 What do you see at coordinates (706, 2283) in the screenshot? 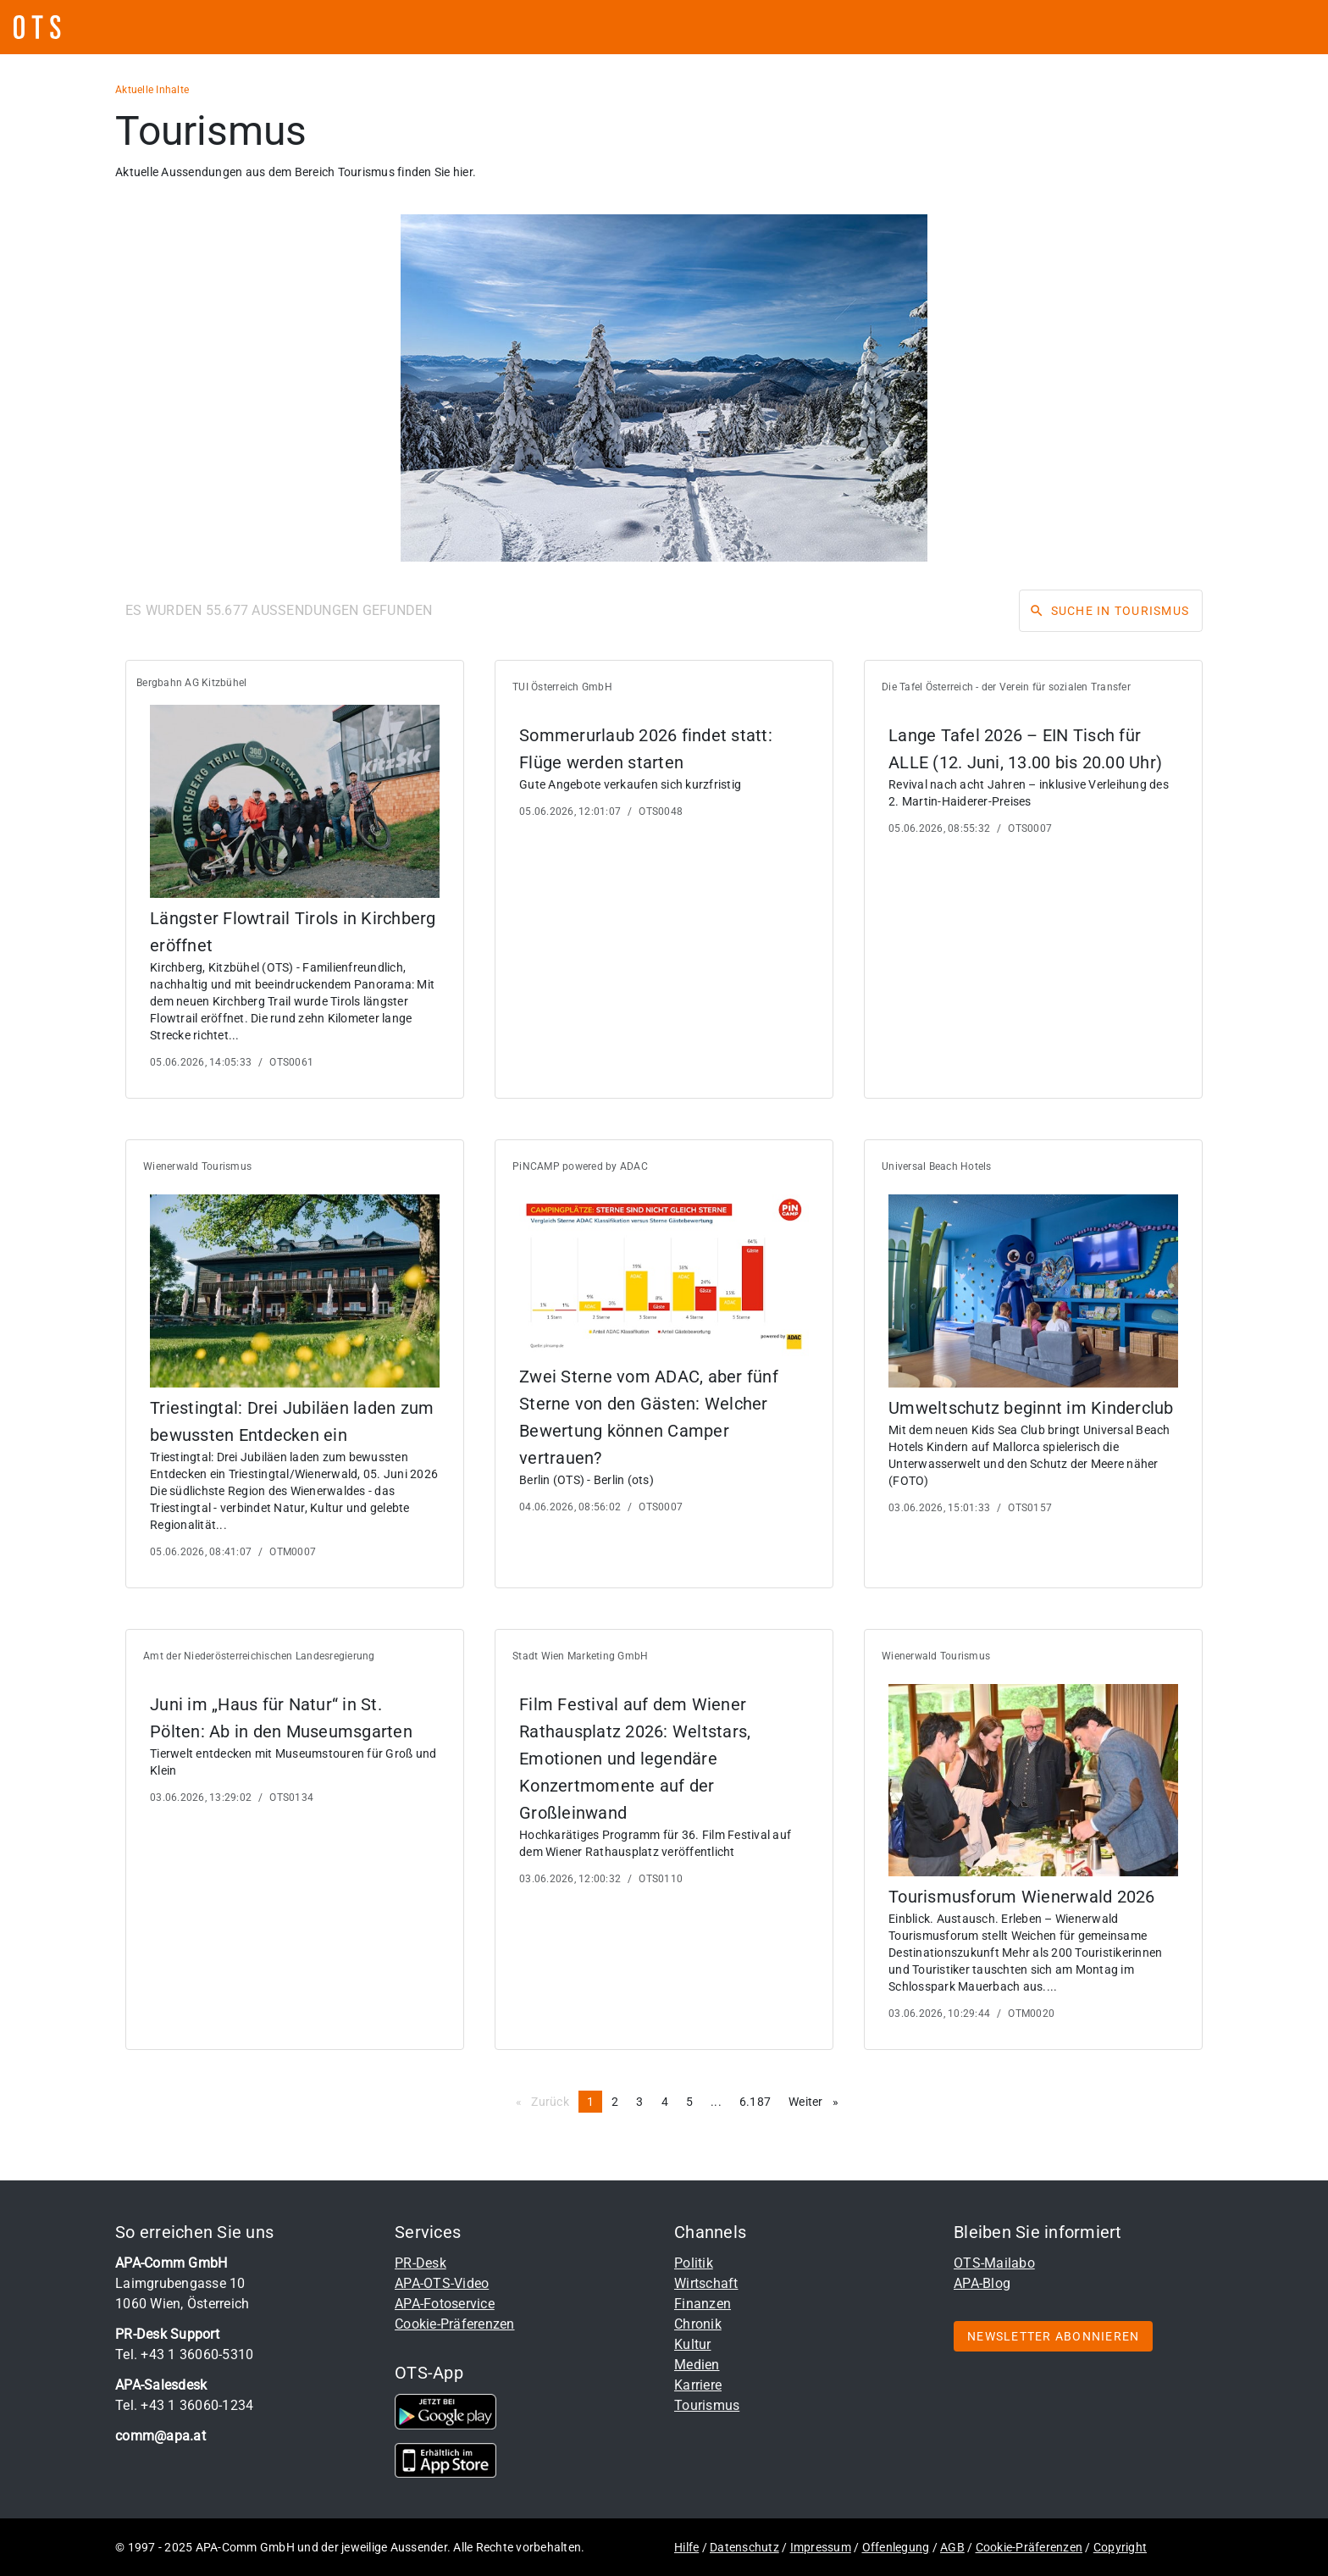
I see `Wirtschaft` at bounding box center [706, 2283].